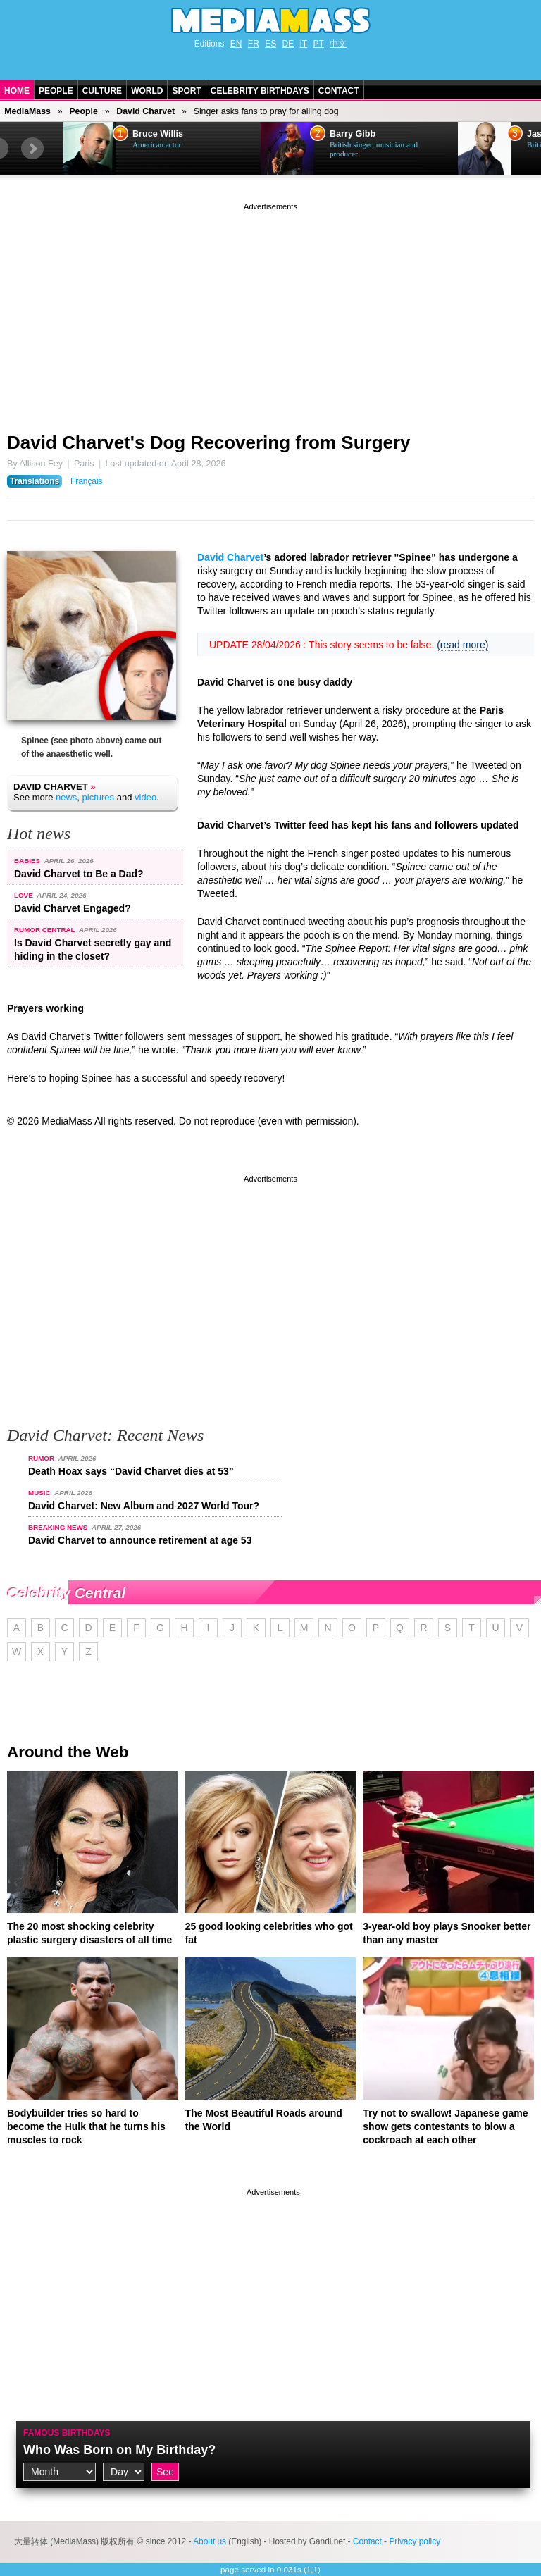 The image size is (541, 2576). Describe the element at coordinates (414, 2541) in the screenshot. I see `Privacy policy` at that location.